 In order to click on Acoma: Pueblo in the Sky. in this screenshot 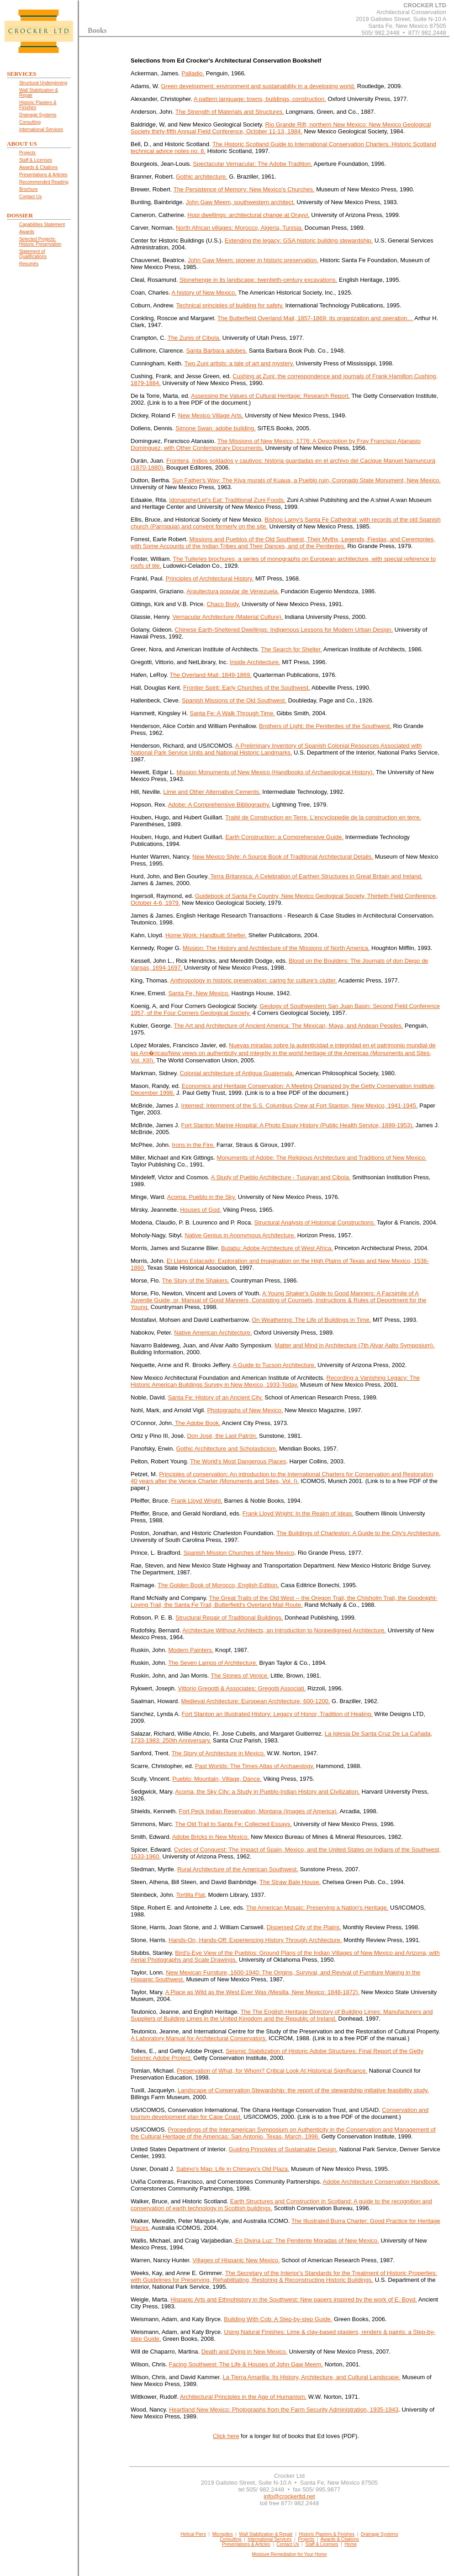, I will do `click(202, 1196)`.